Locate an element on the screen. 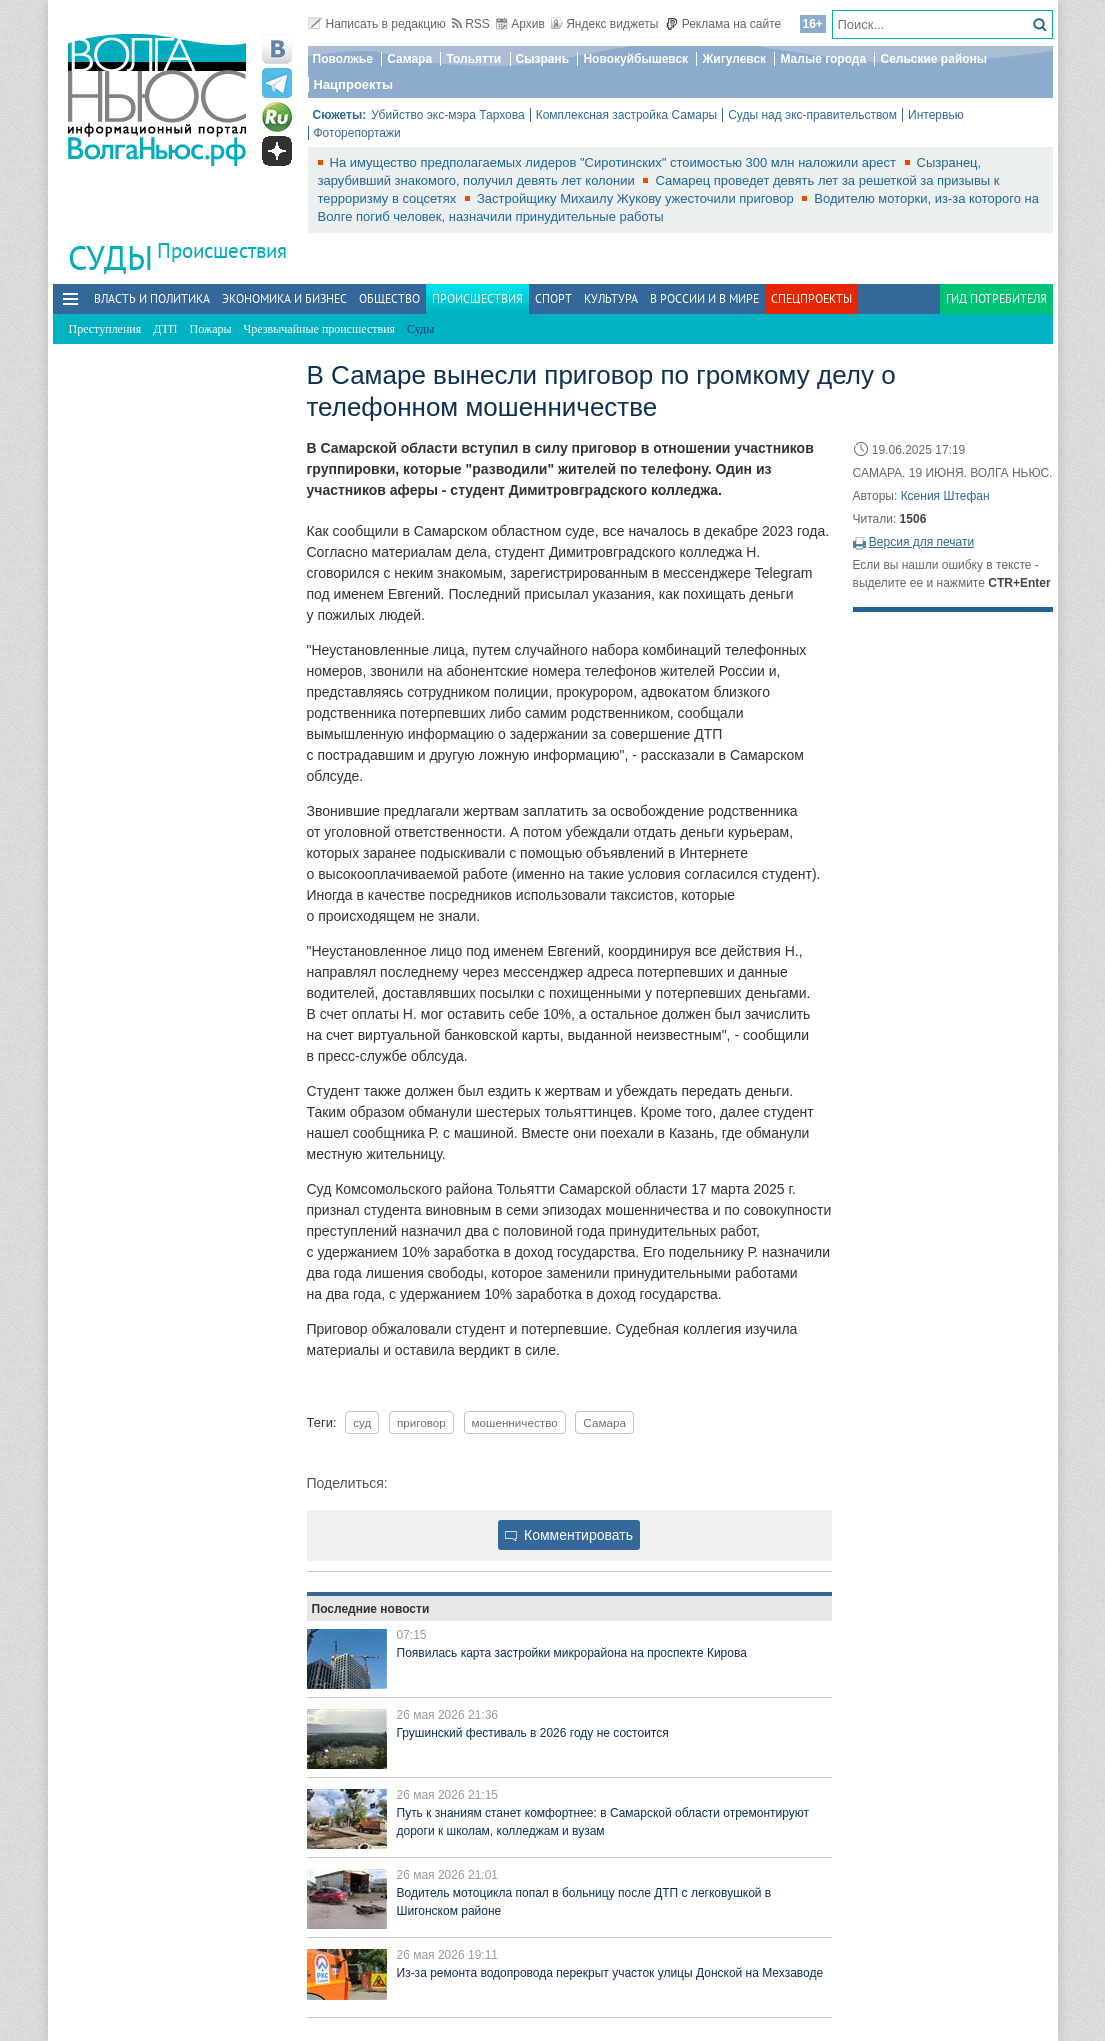 This screenshot has height=2041, width=1105. Появилась карта застройки микрорайона на проспекте Кирова is located at coordinates (572, 1653).